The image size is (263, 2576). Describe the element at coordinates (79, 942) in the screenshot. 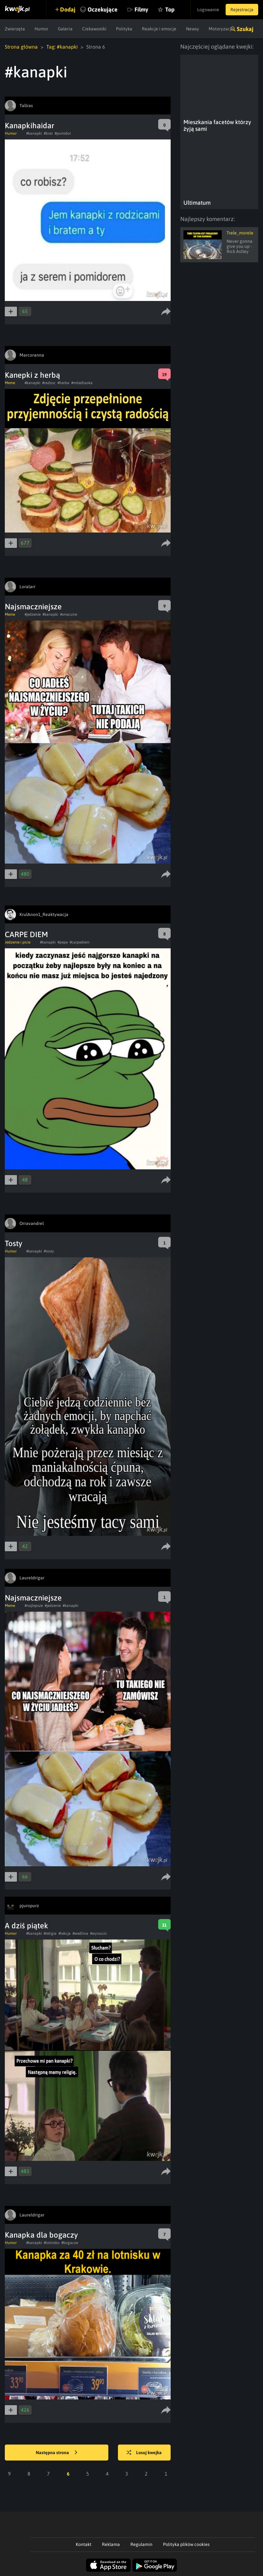

I see `#carpediem` at that location.